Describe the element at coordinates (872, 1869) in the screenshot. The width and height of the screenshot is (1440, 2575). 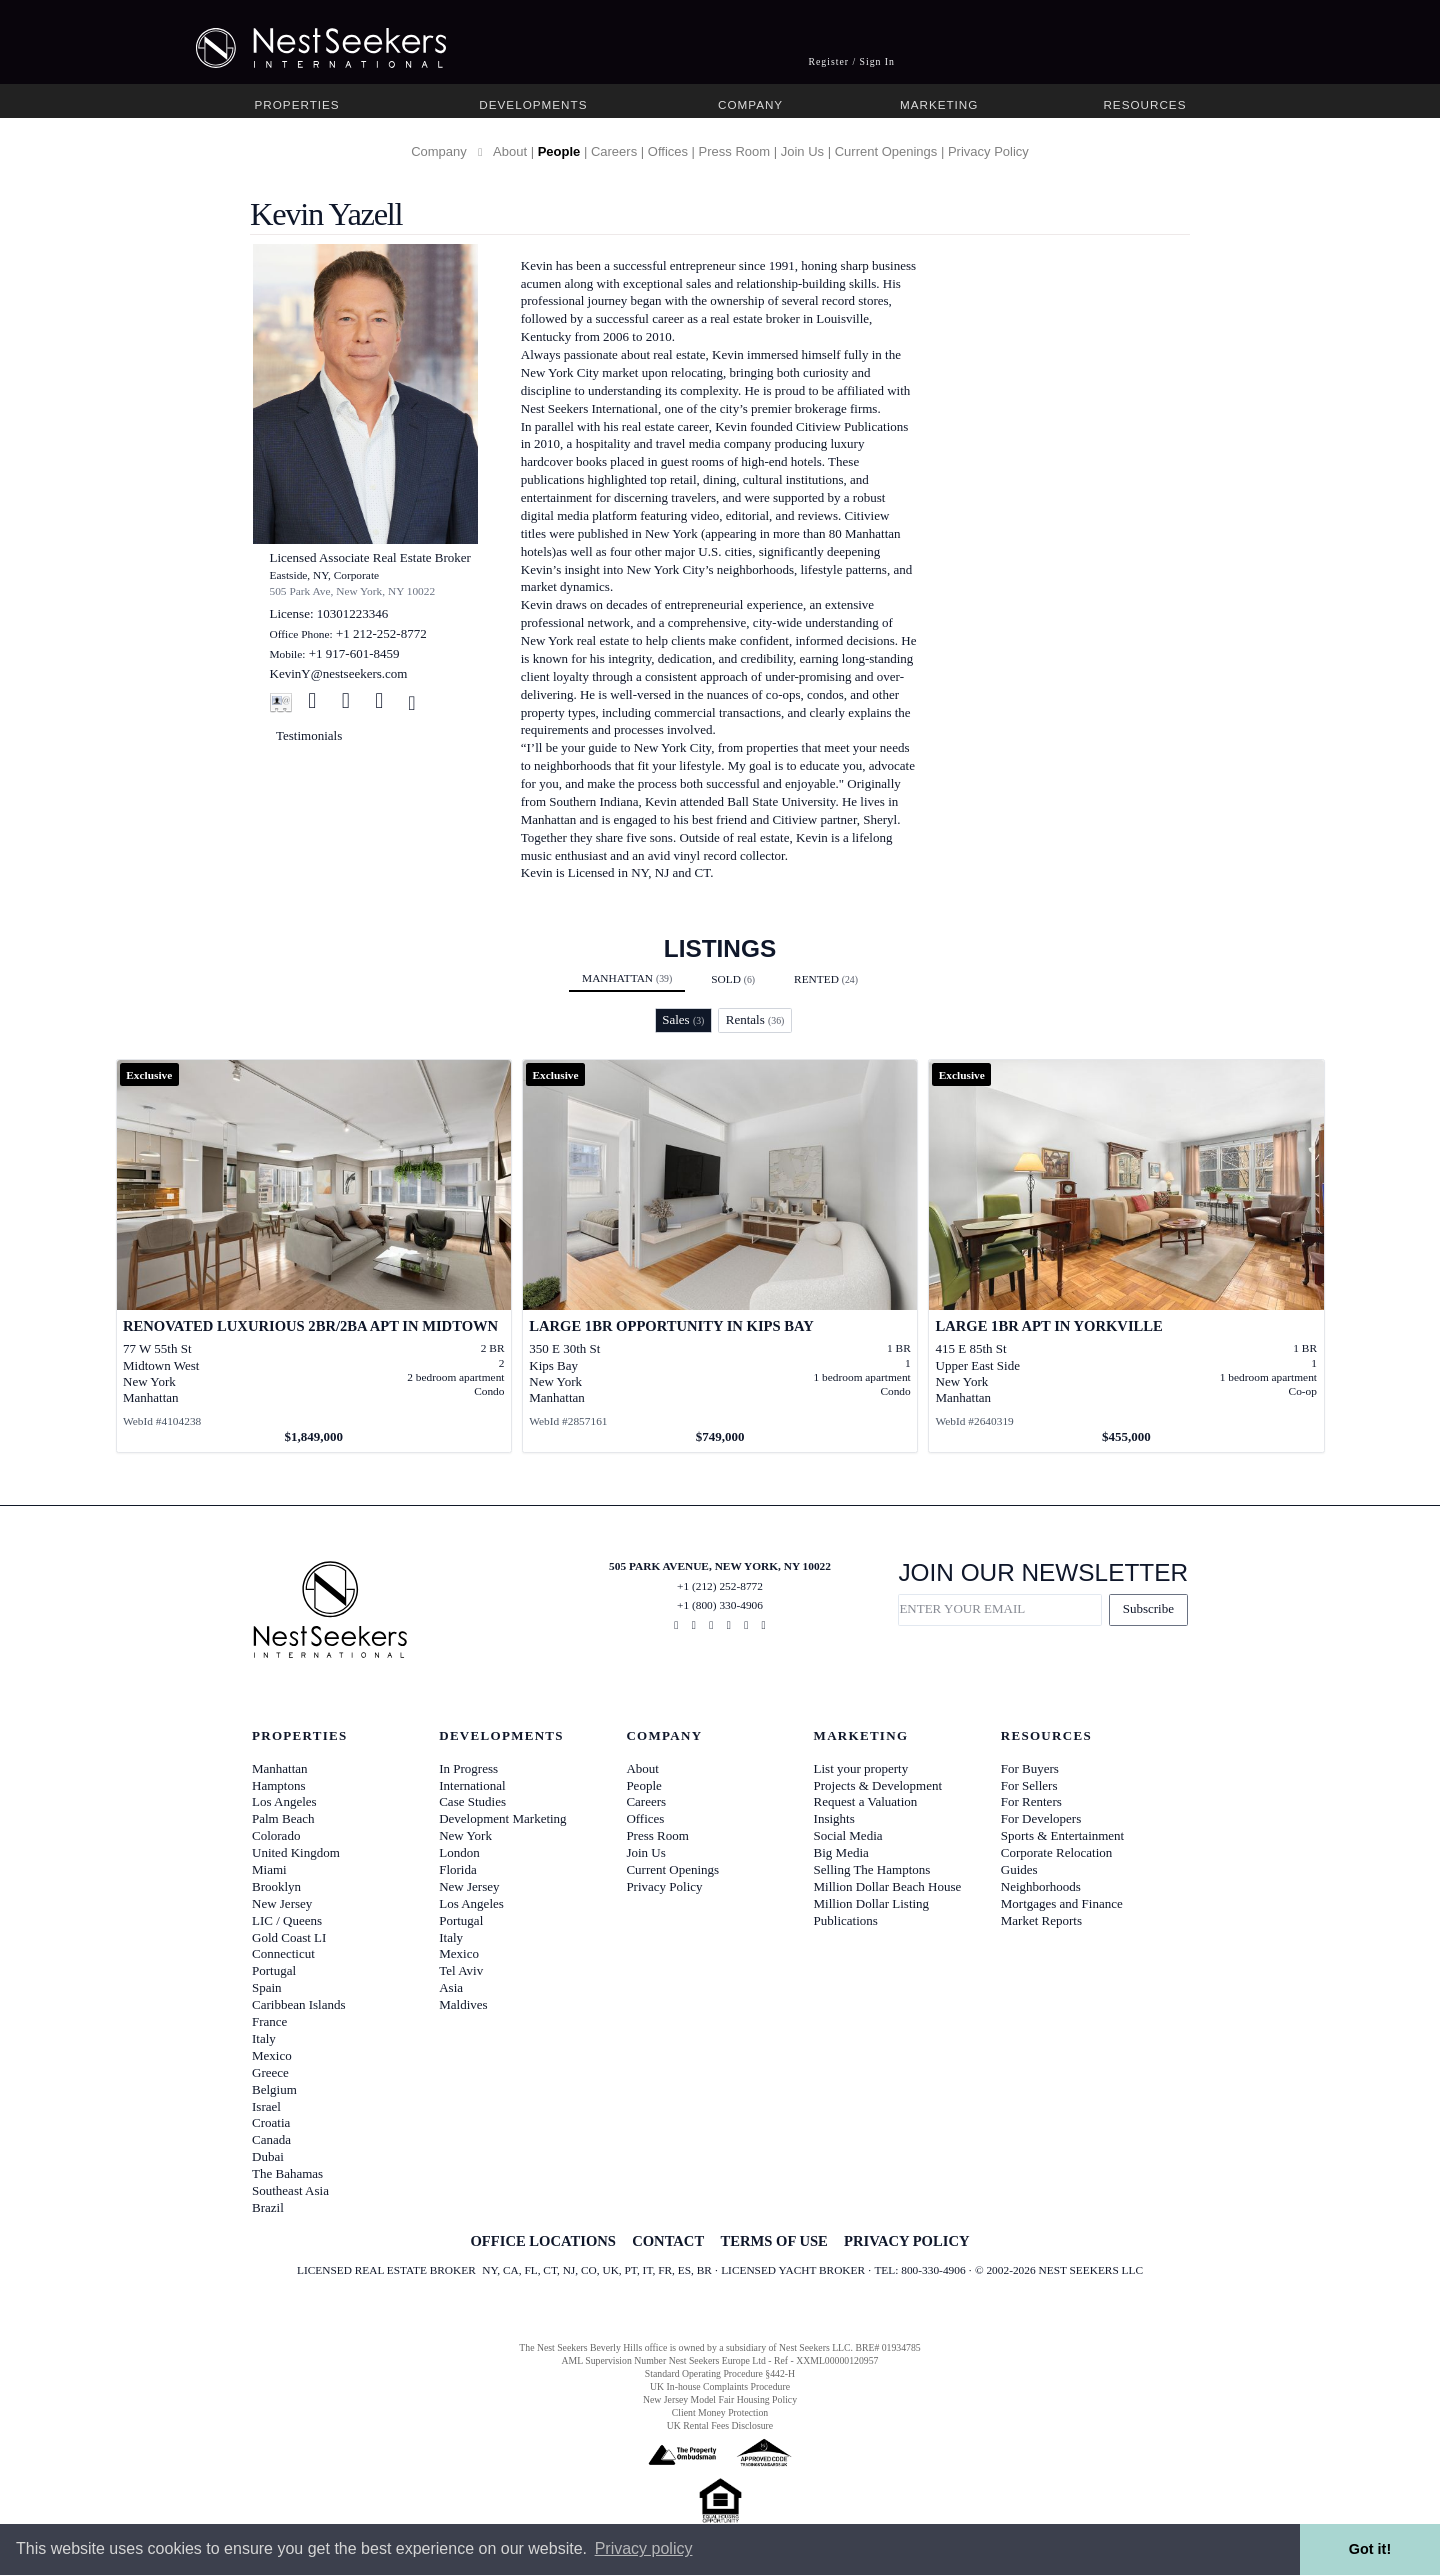
I see `Selling The Hamptons` at that location.